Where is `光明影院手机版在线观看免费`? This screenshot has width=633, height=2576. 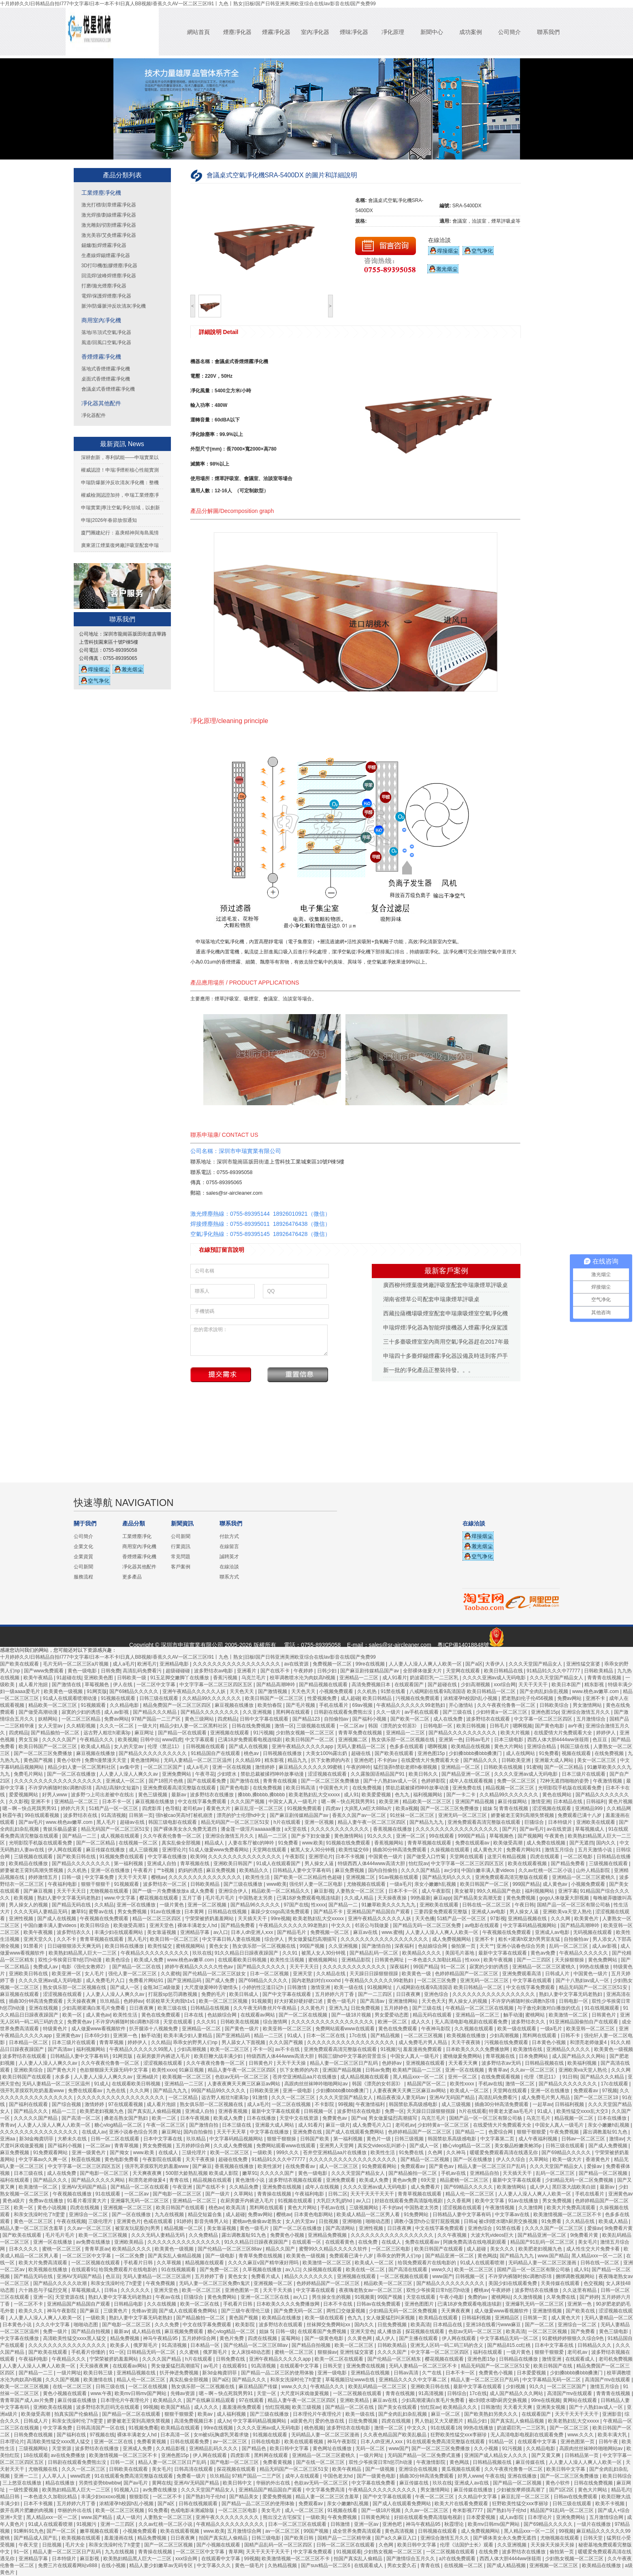
光明影院手机版在线观看免费 is located at coordinates (570, 1788).